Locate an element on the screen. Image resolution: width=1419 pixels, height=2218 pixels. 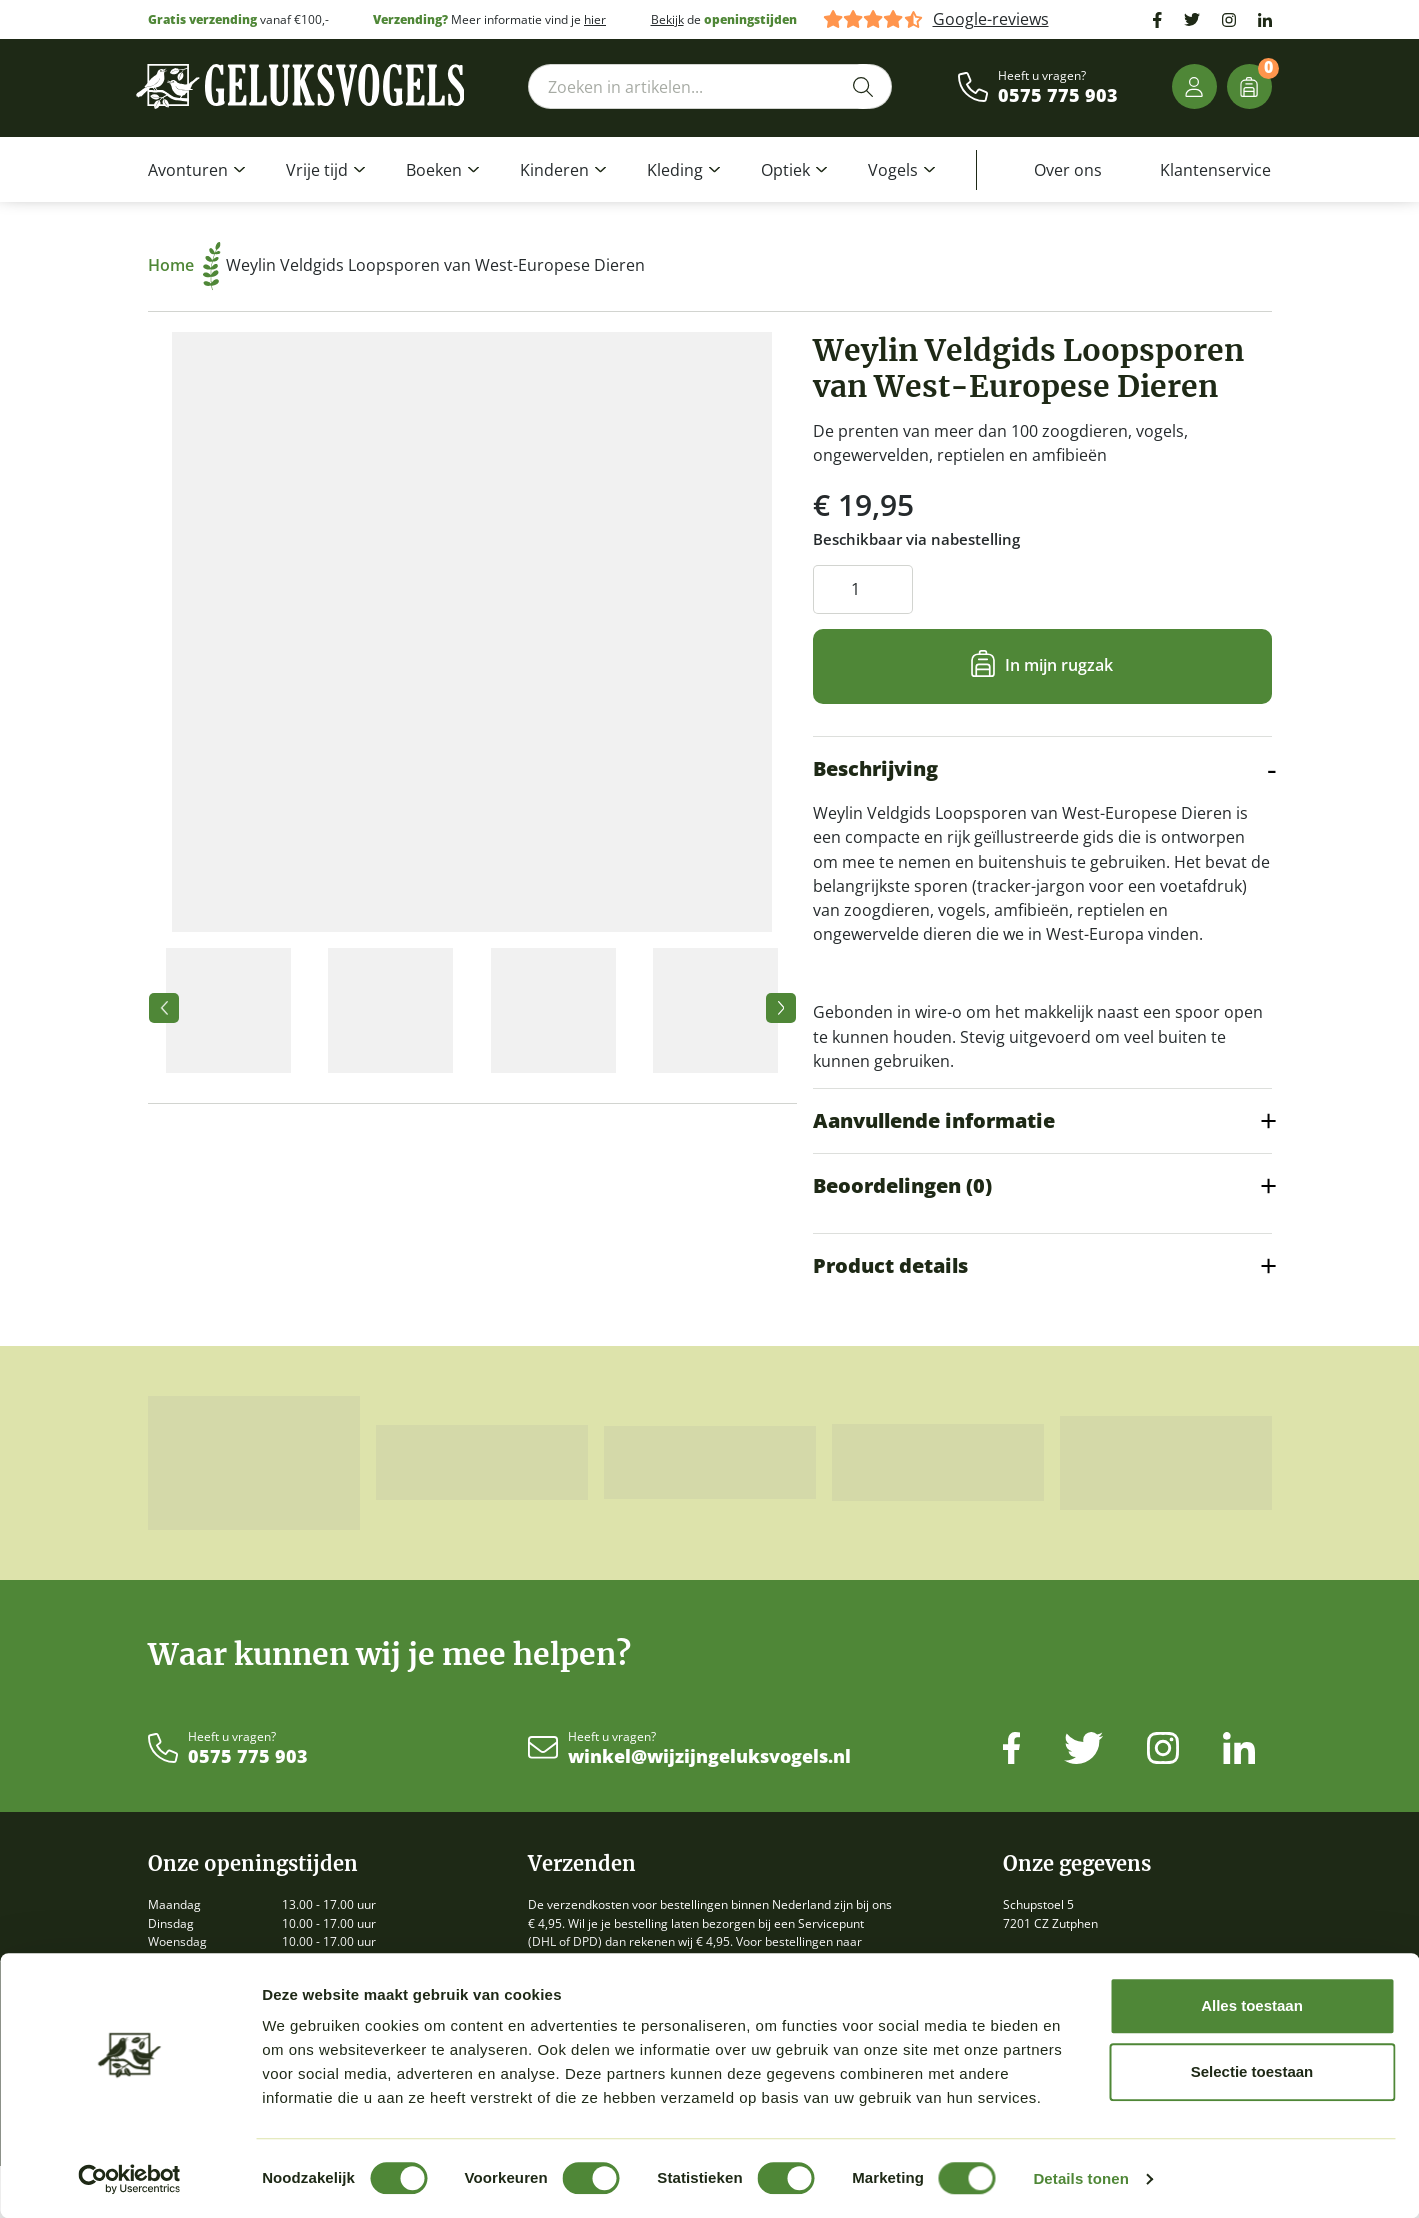
Over ons is located at coordinates (1068, 170).